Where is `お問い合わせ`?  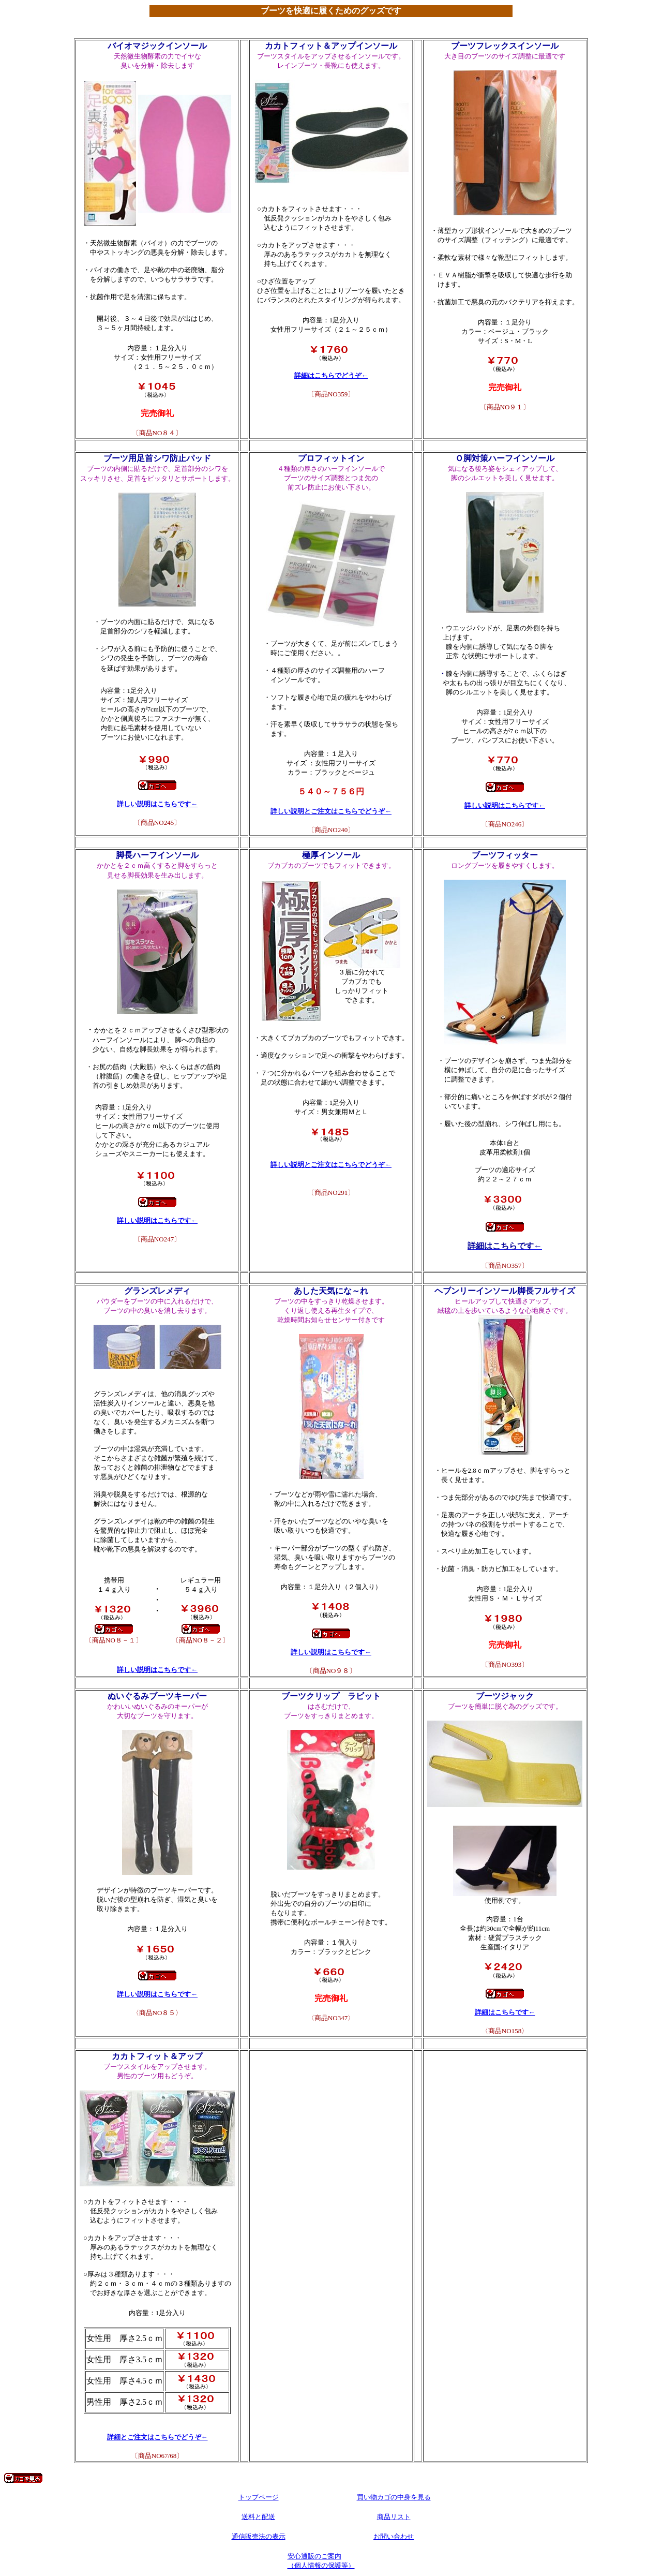
お問い合わせ is located at coordinates (393, 2536).